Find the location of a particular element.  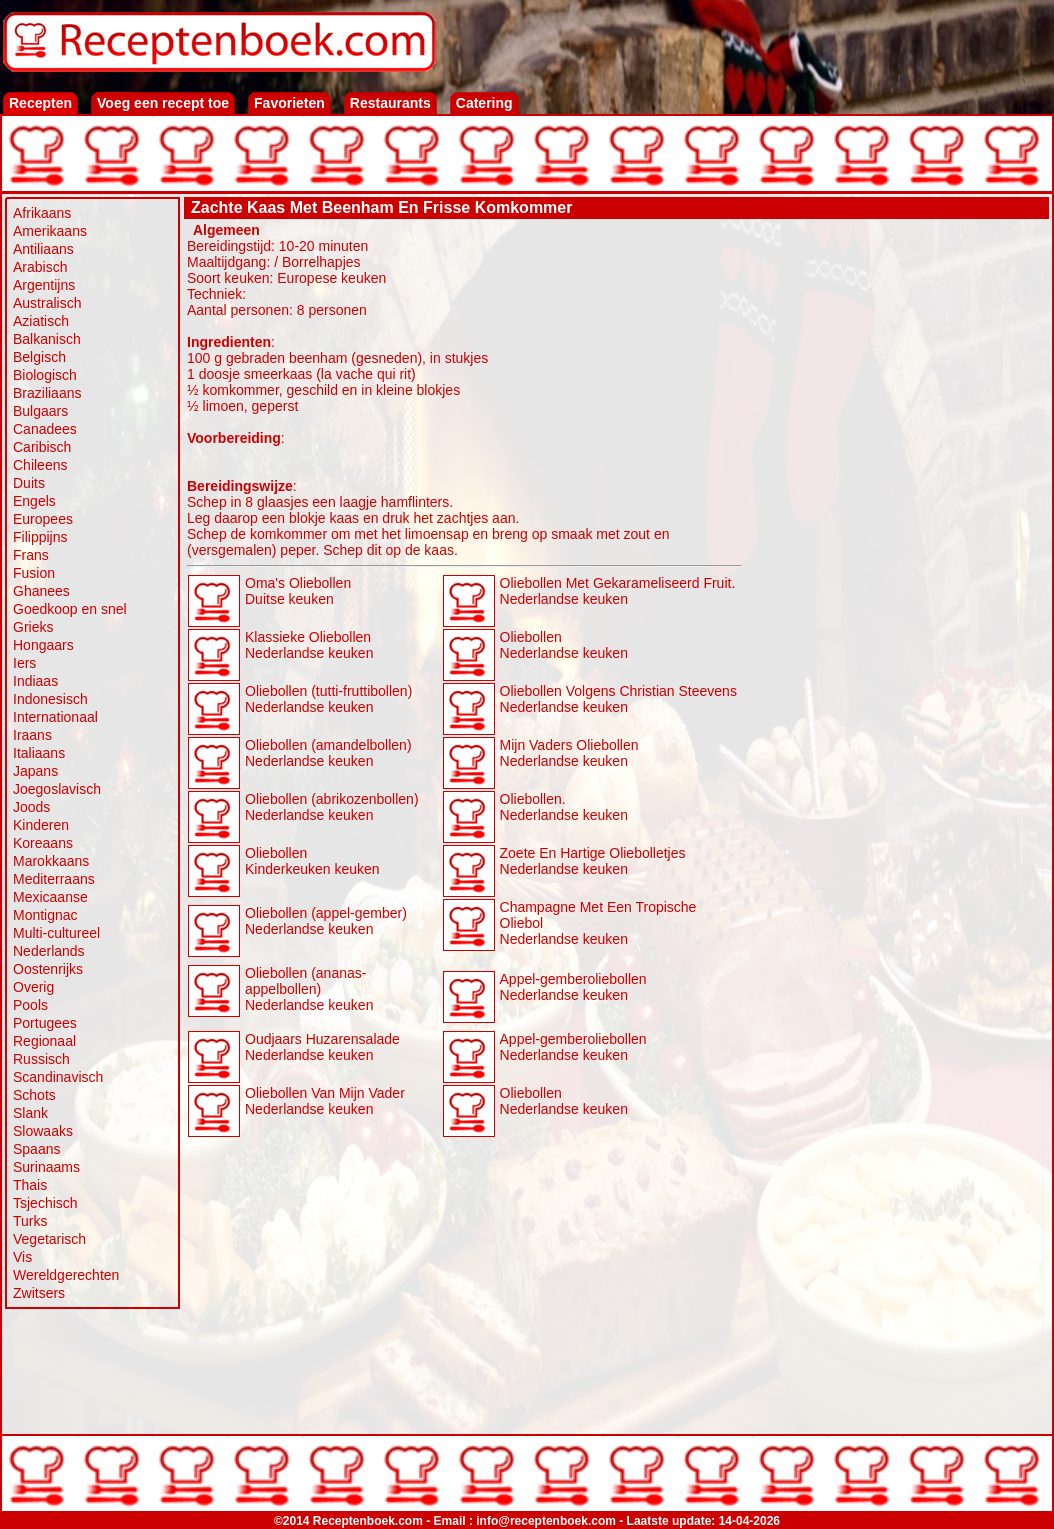

Schots is located at coordinates (34, 1095).